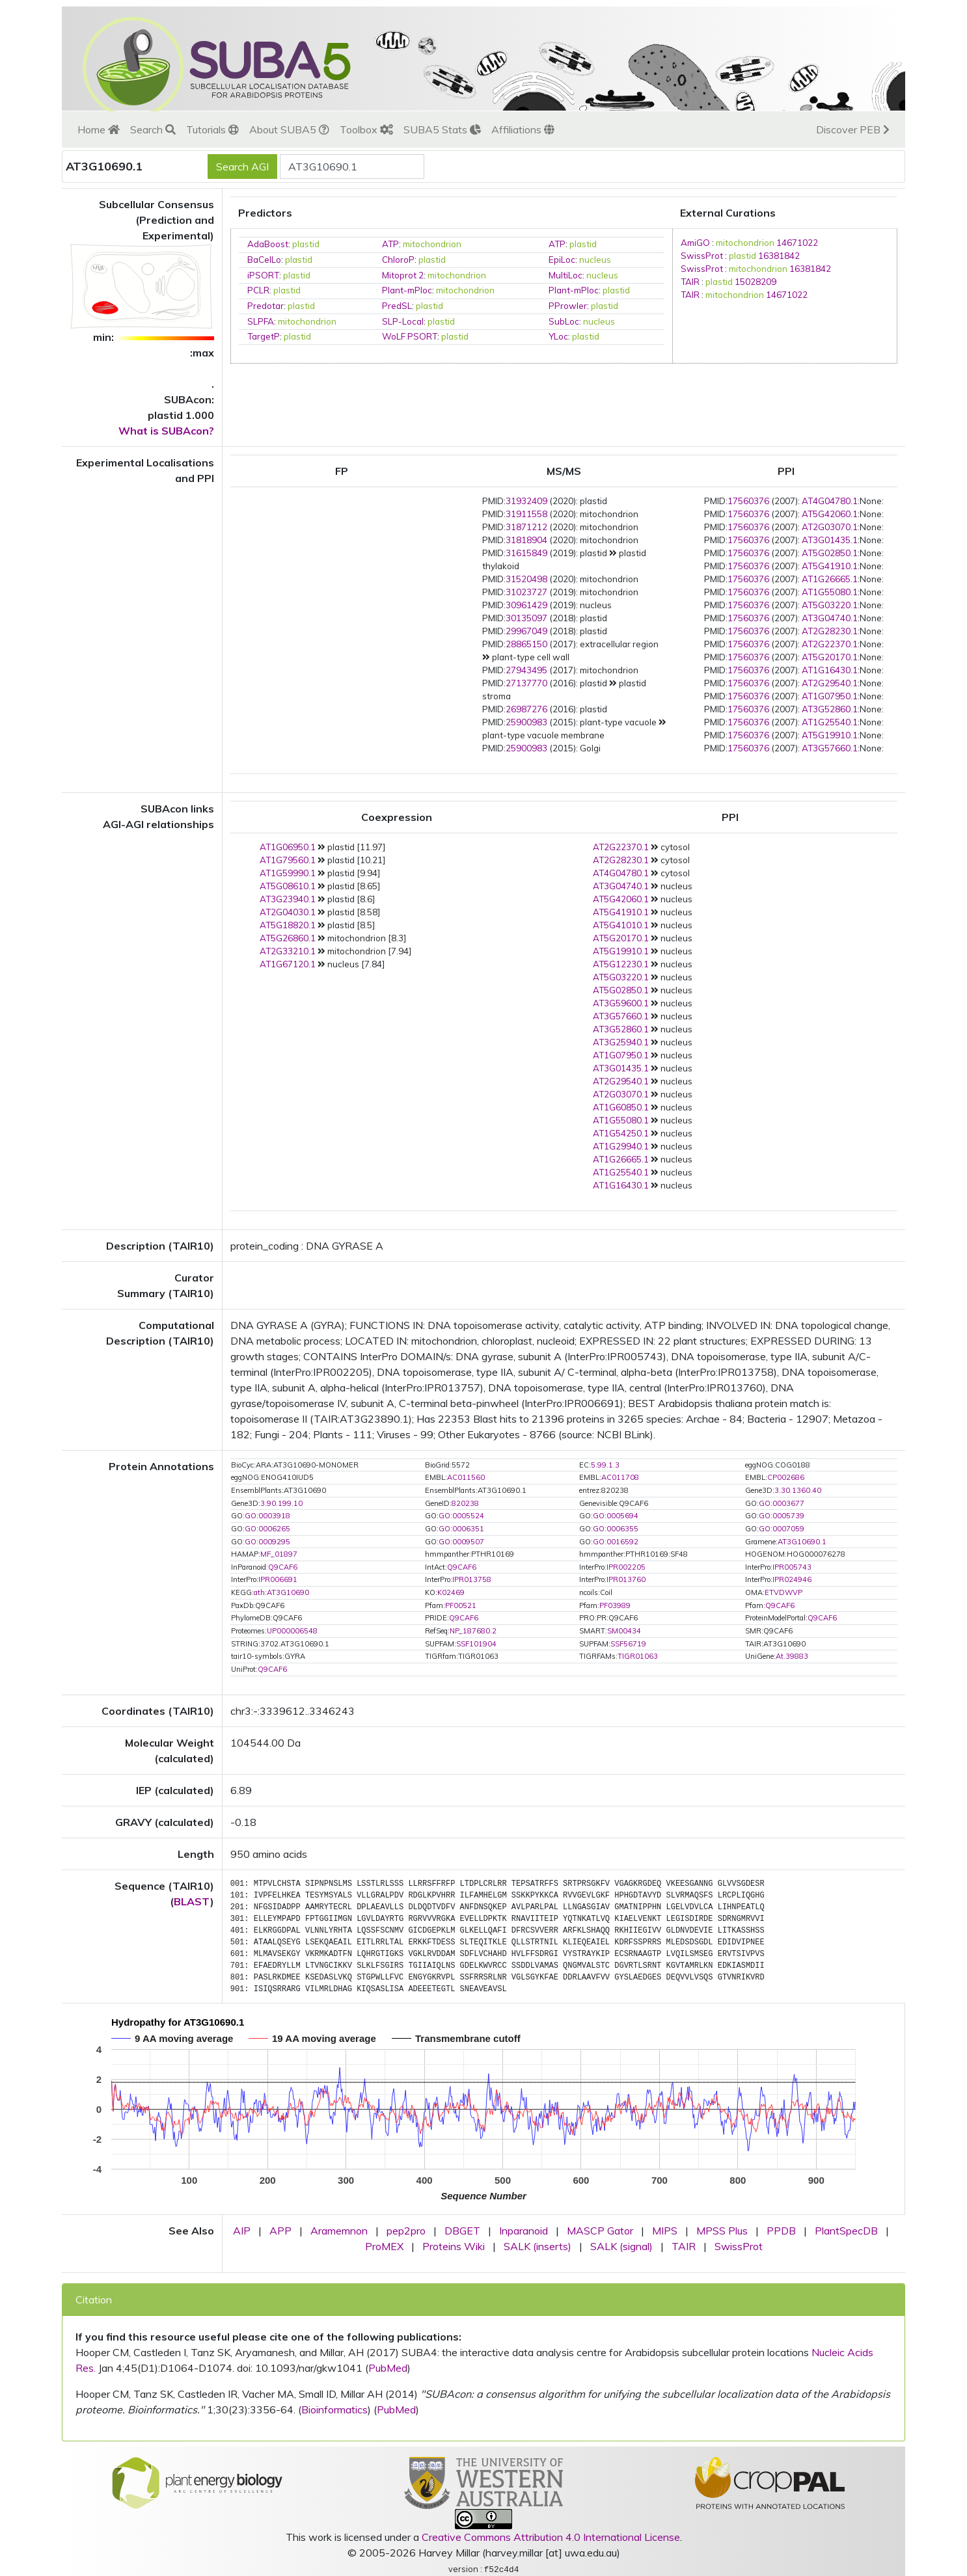 This screenshot has height=2576, width=967. What do you see at coordinates (267, 1541) in the screenshot?
I see `GO:0009295` at bounding box center [267, 1541].